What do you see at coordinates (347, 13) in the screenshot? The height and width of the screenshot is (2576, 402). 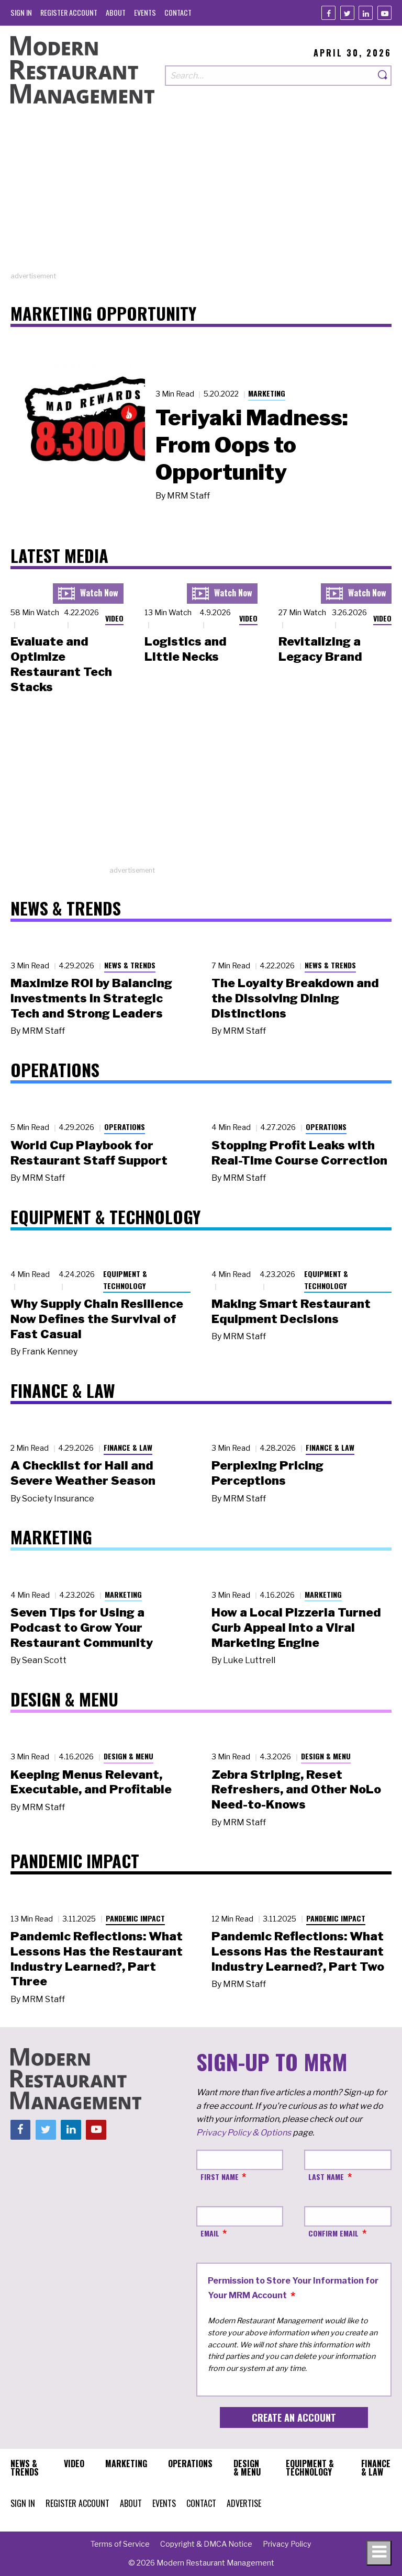 I see `[Twitter]` at bounding box center [347, 13].